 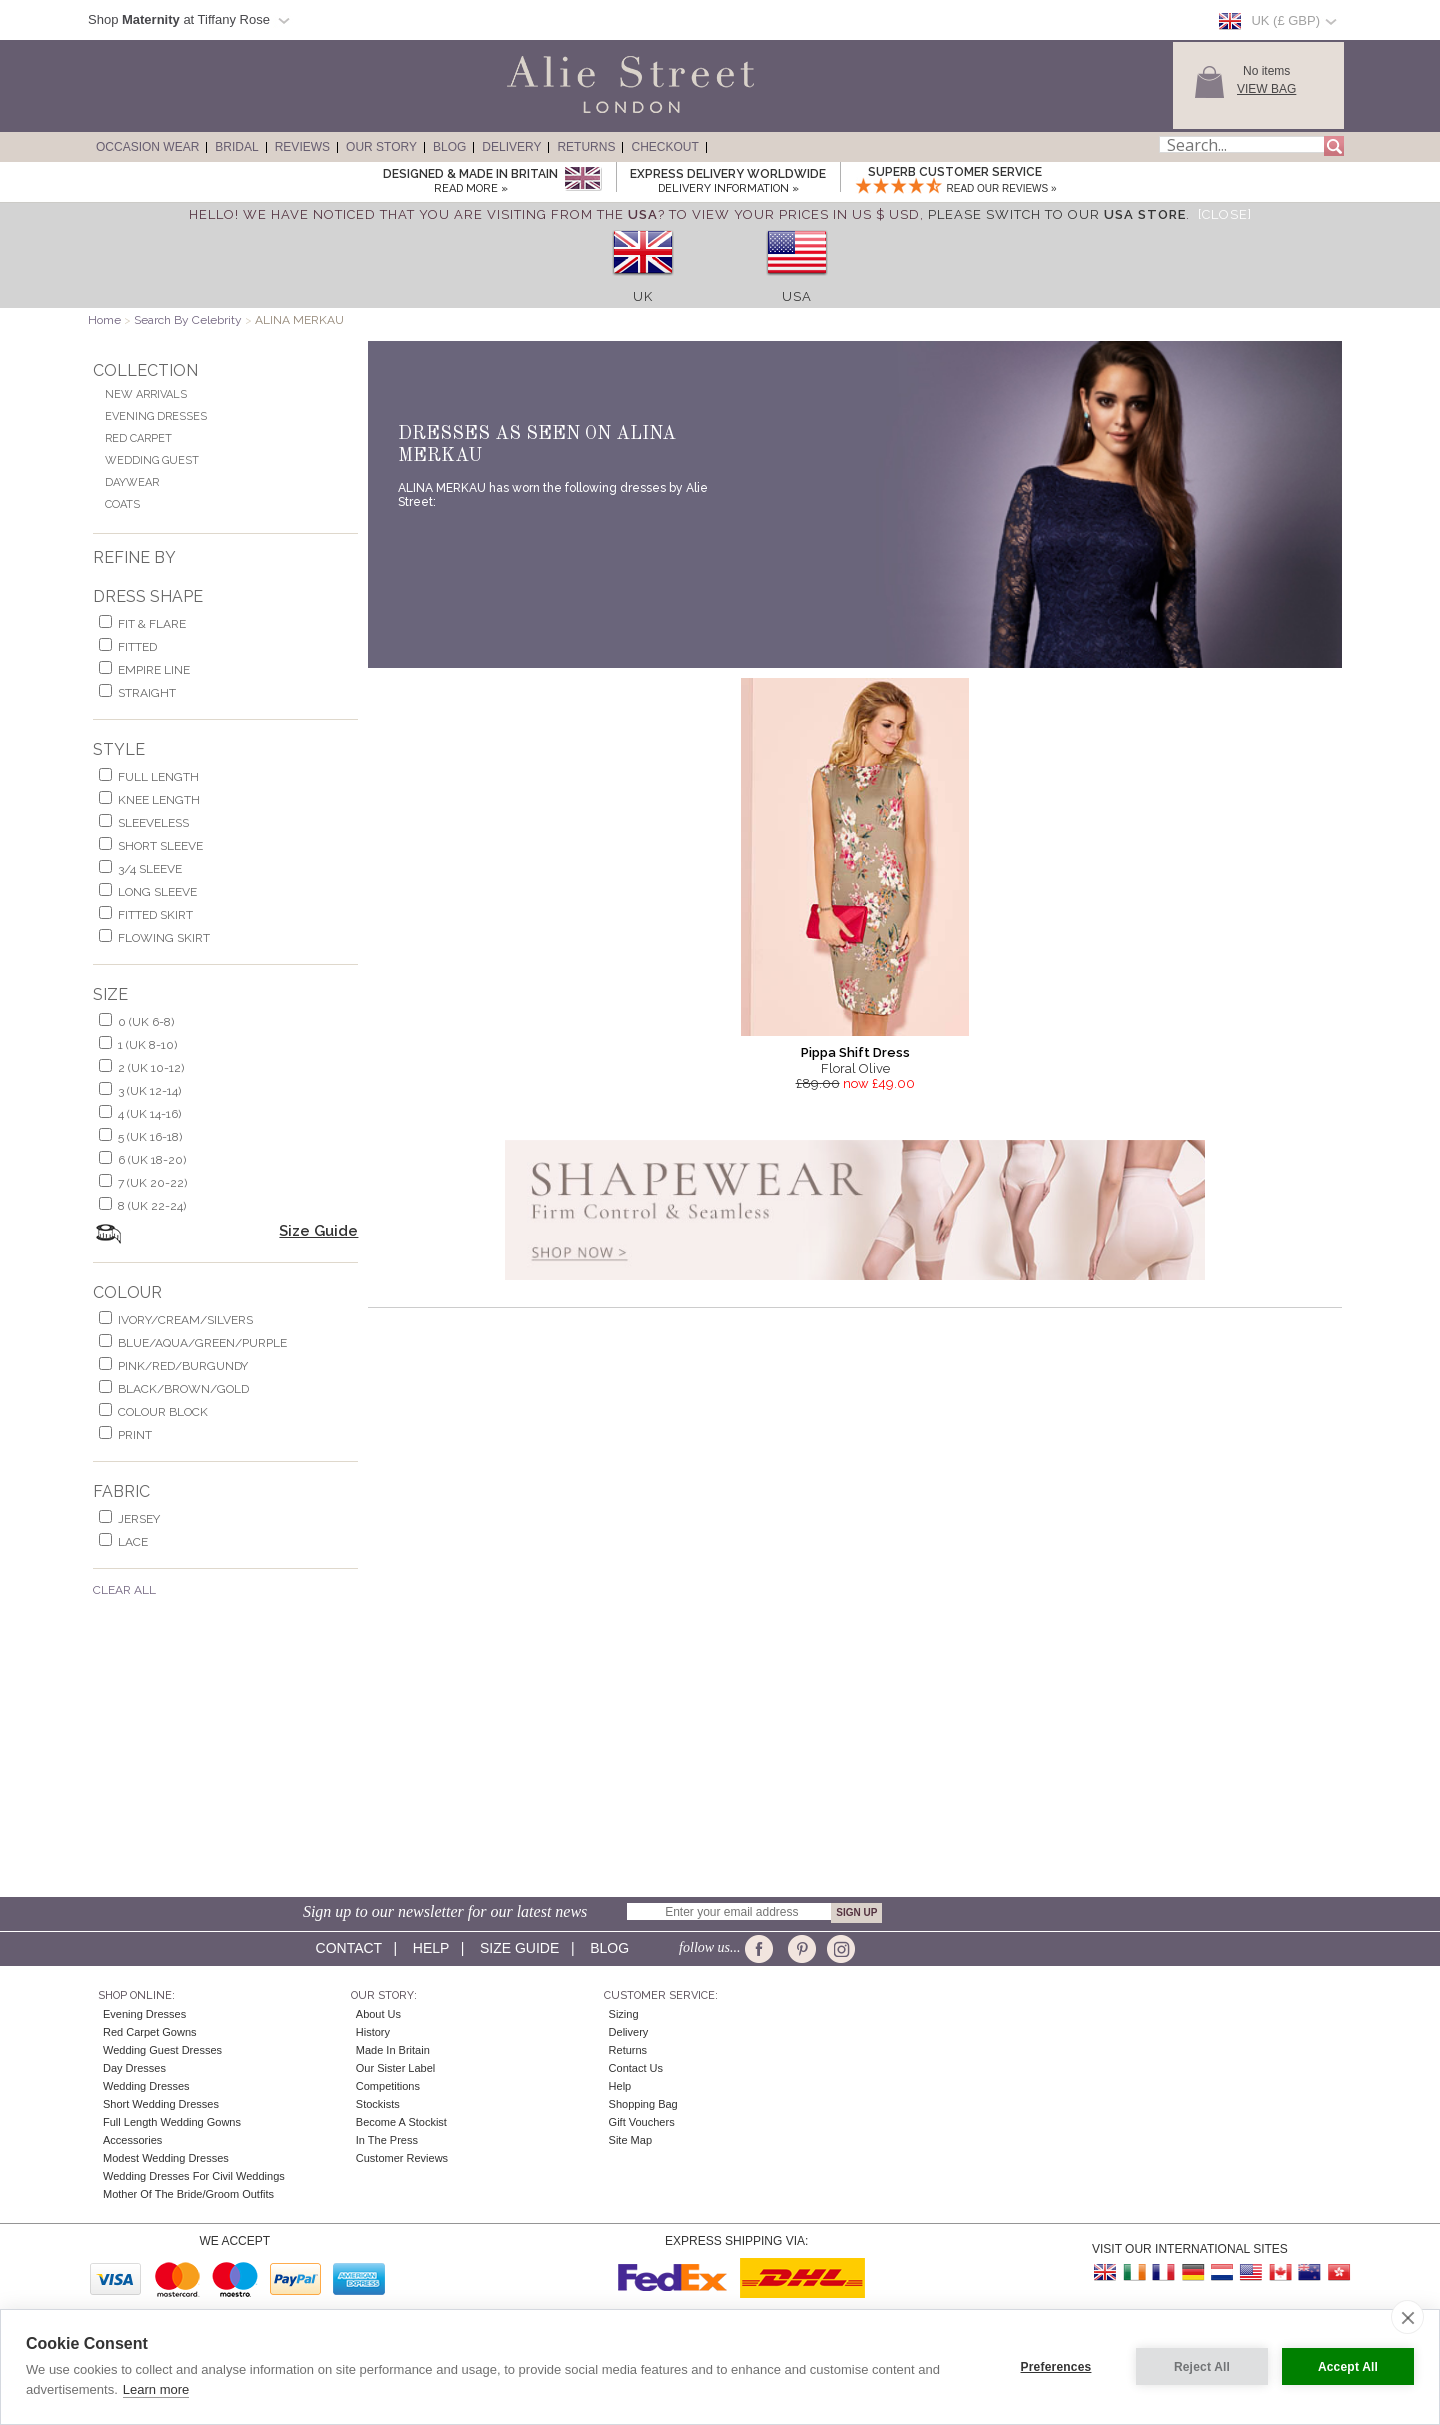 I want to click on jersey, so click(x=139, y=1519).